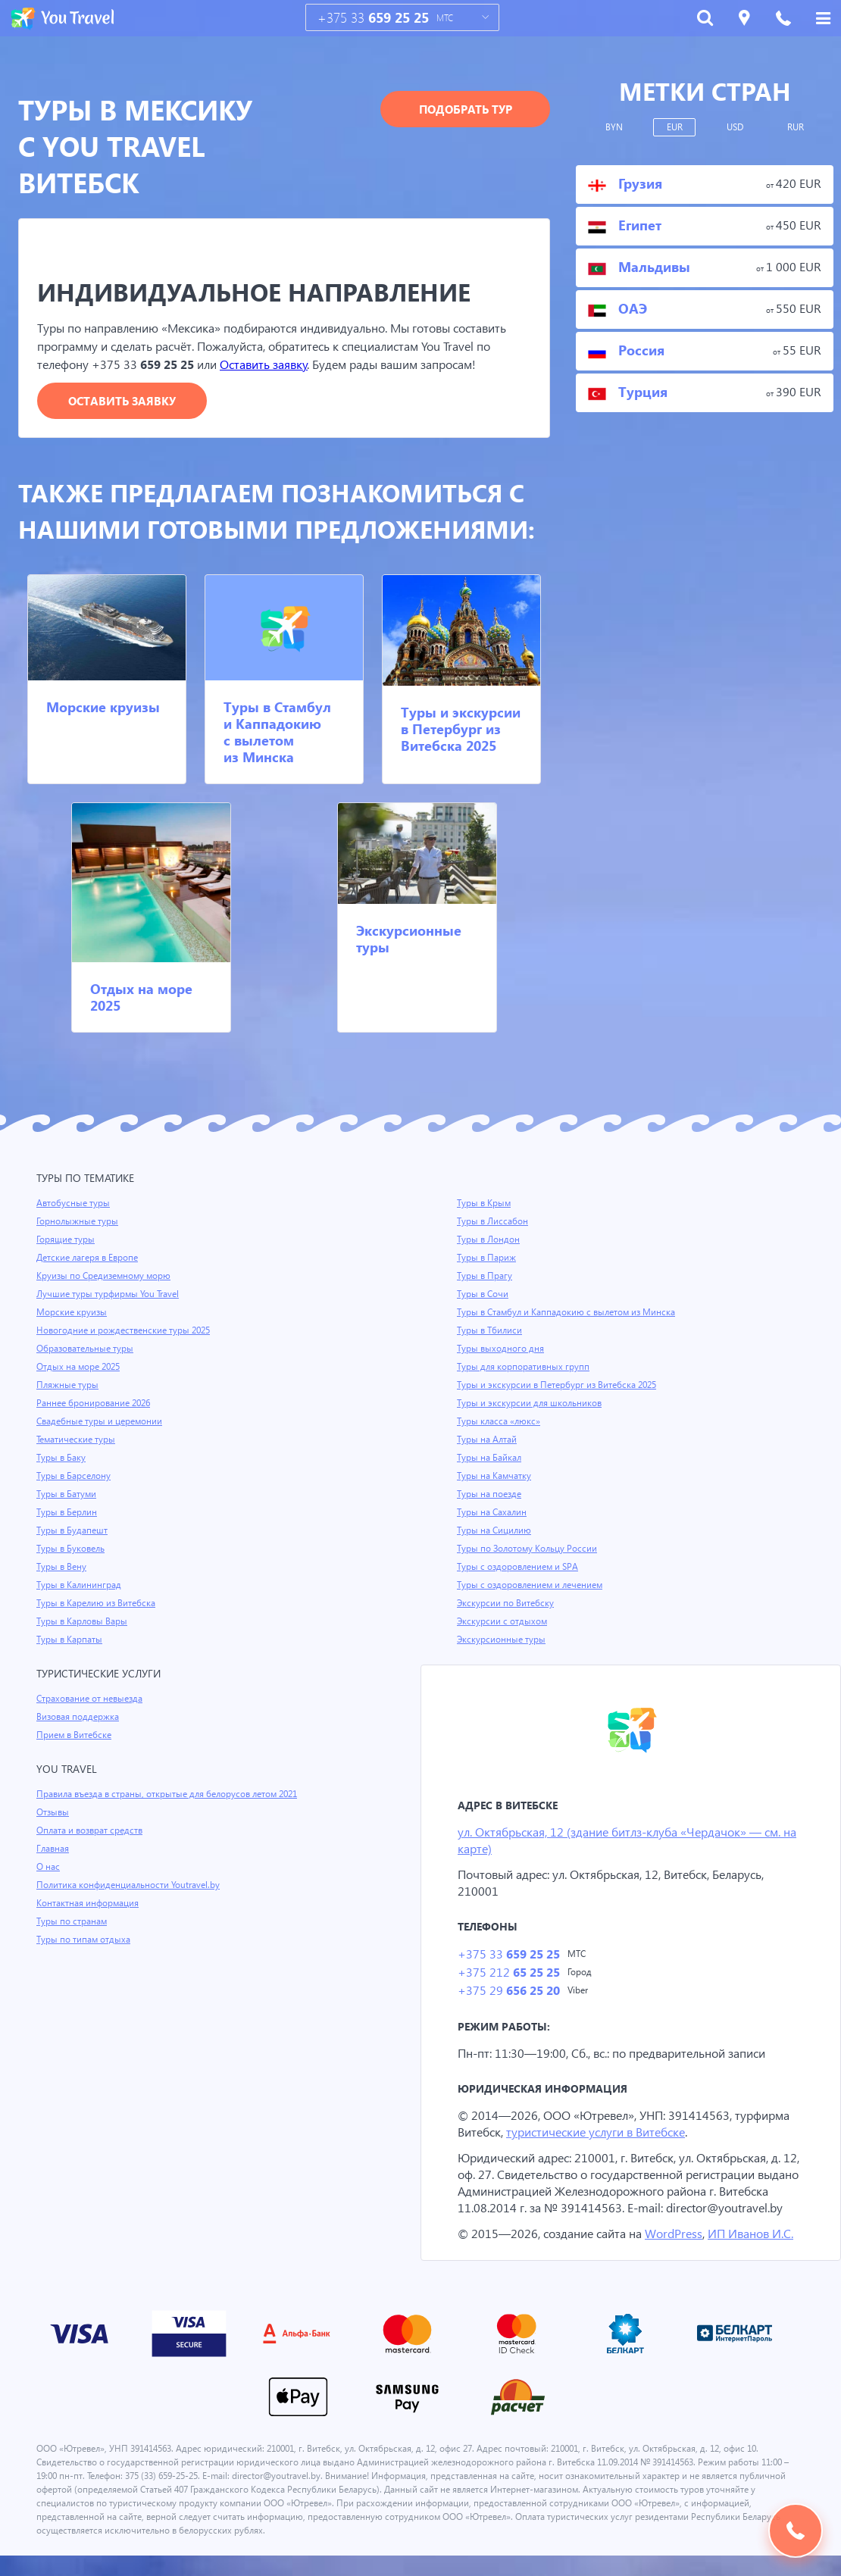 This screenshot has height=2576, width=841. What do you see at coordinates (490, 1331) in the screenshot?
I see `Туры в Тбилиси` at bounding box center [490, 1331].